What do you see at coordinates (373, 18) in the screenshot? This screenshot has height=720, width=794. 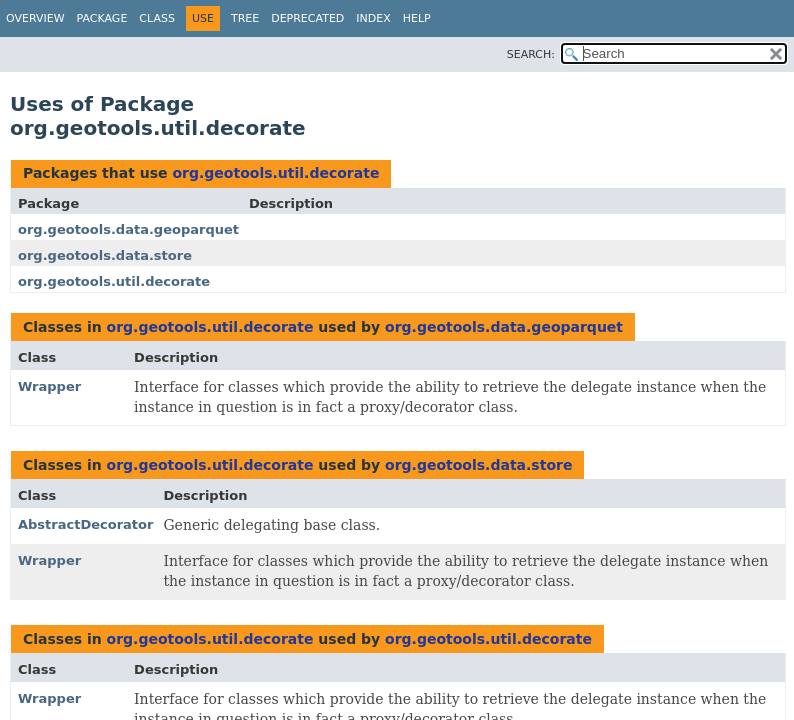 I see `Index` at bounding box center [373, 18].